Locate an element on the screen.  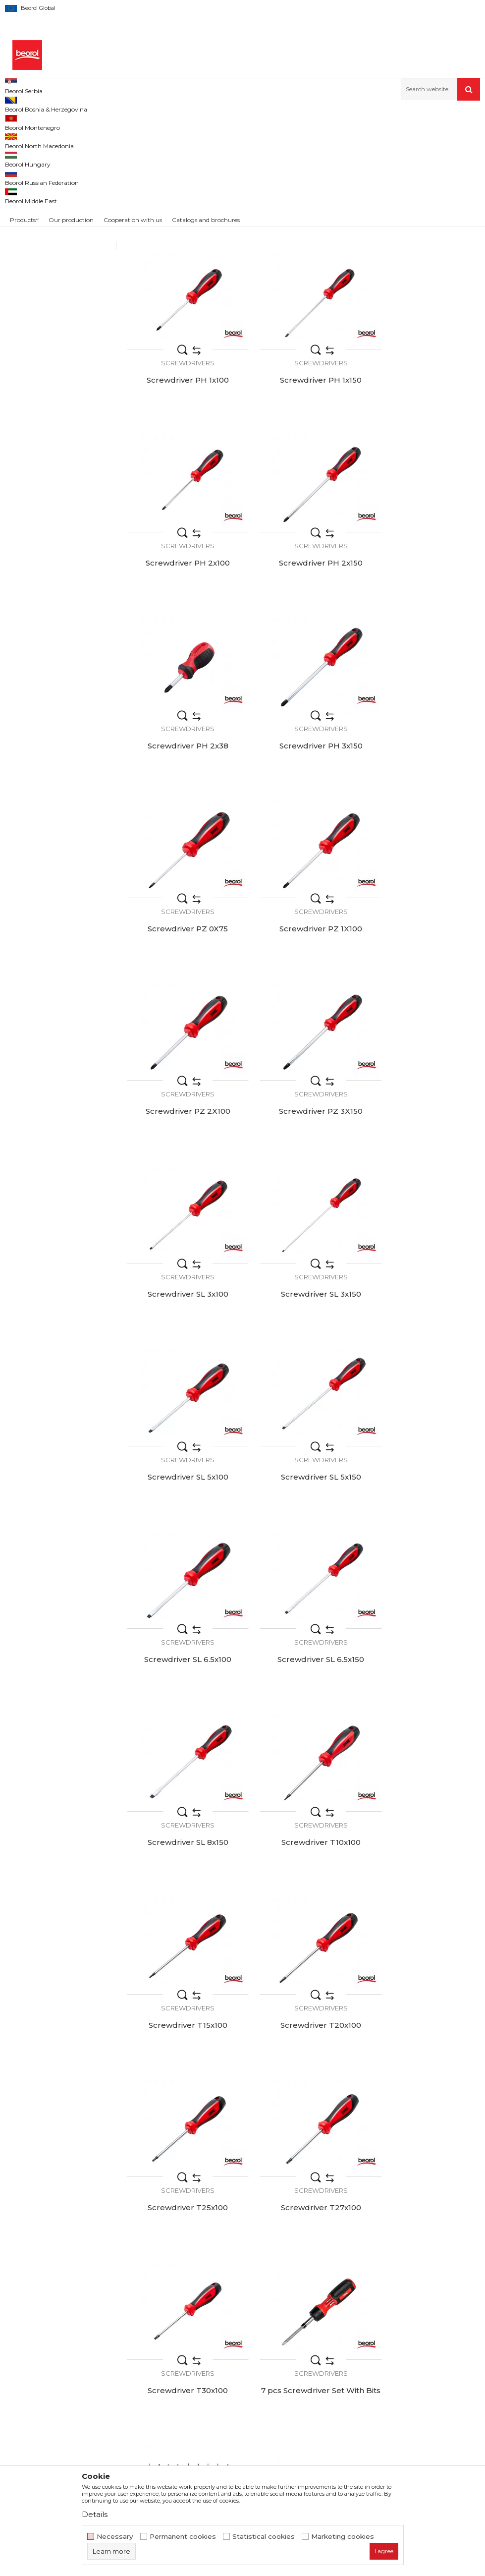
Beorol is located at coordinates (24, 271).